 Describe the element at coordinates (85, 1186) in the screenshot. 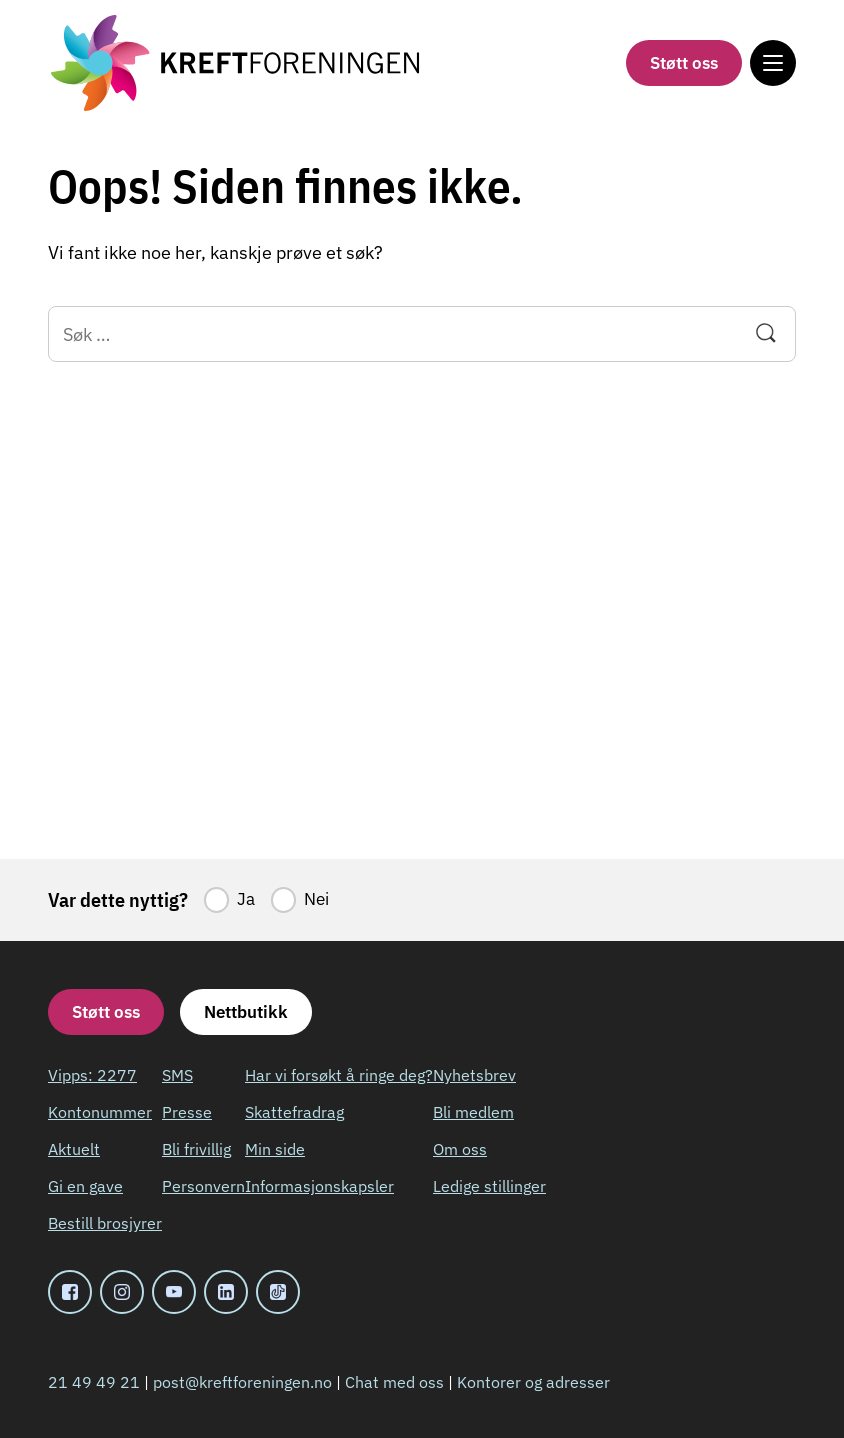

I see `Gi en gave` at that location.